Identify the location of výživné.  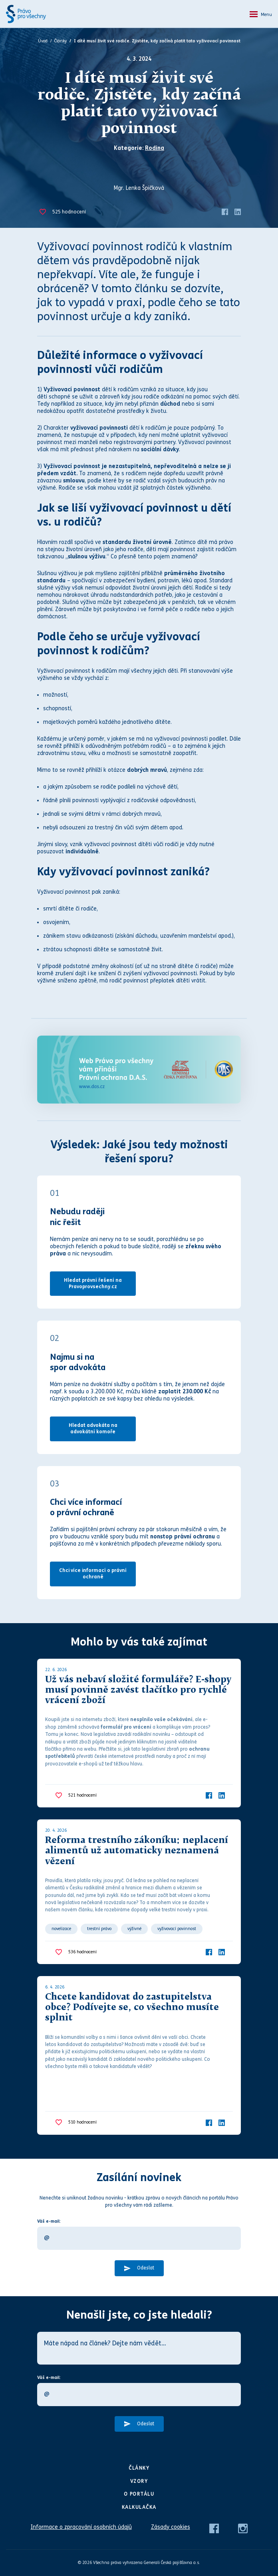
(134, 1928).